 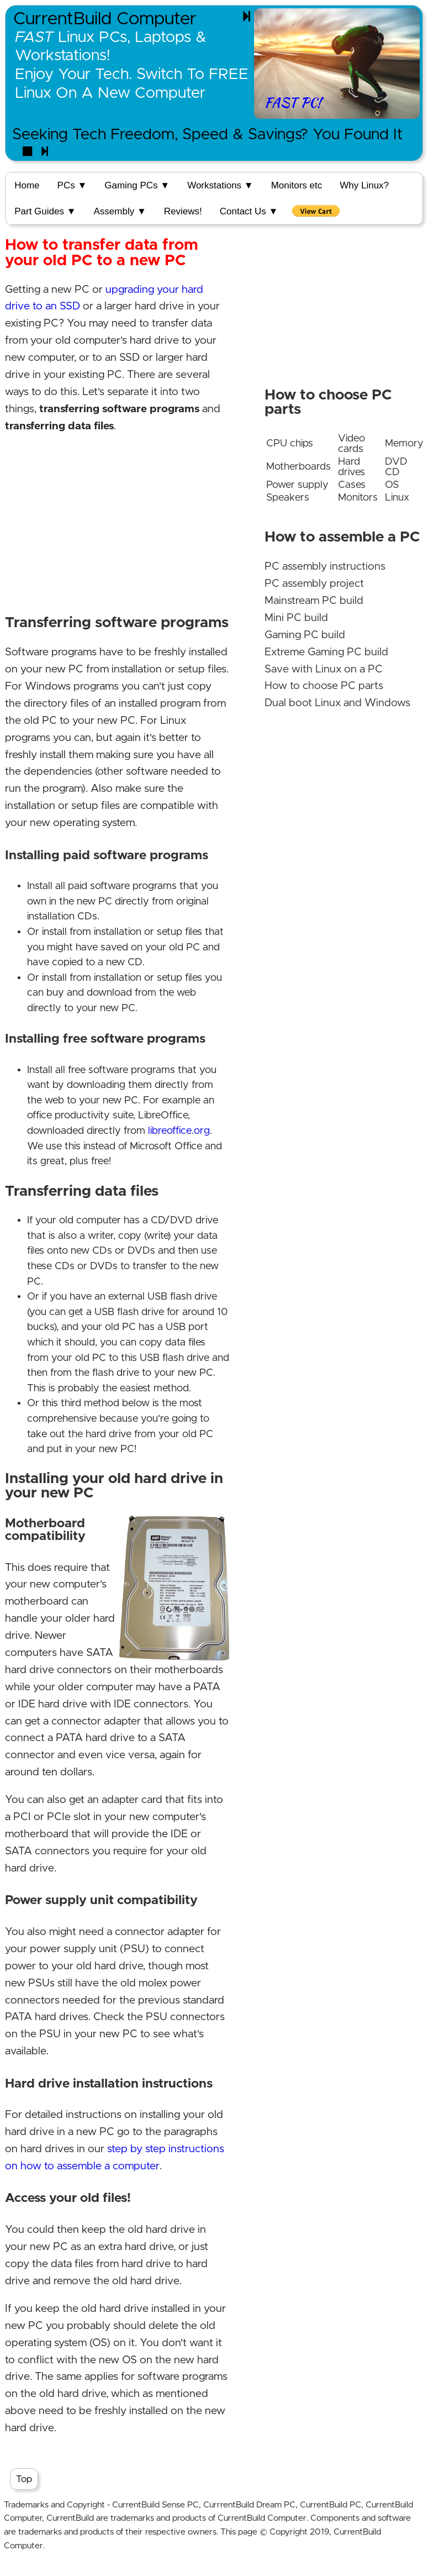 I want to click on OS, so click(x=392, y=485).